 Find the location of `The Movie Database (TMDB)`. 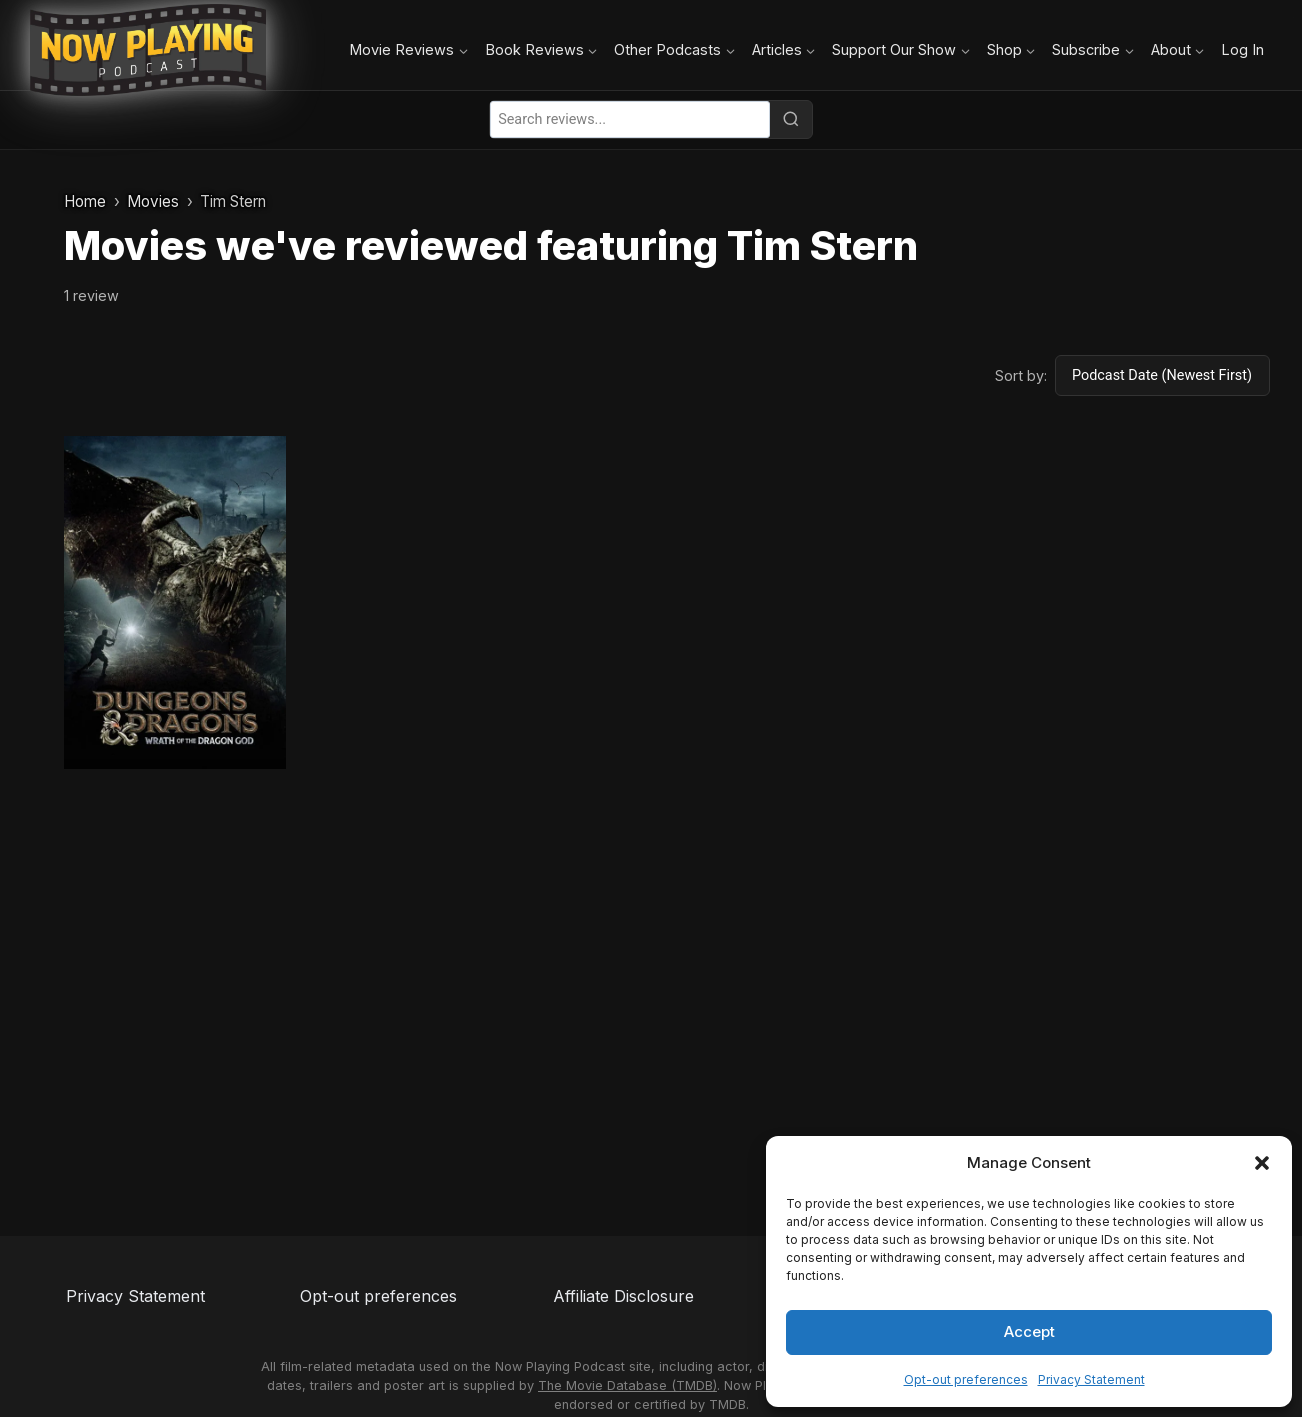

The Movie Database (TMDB) is located at coordinates (627, 1385).